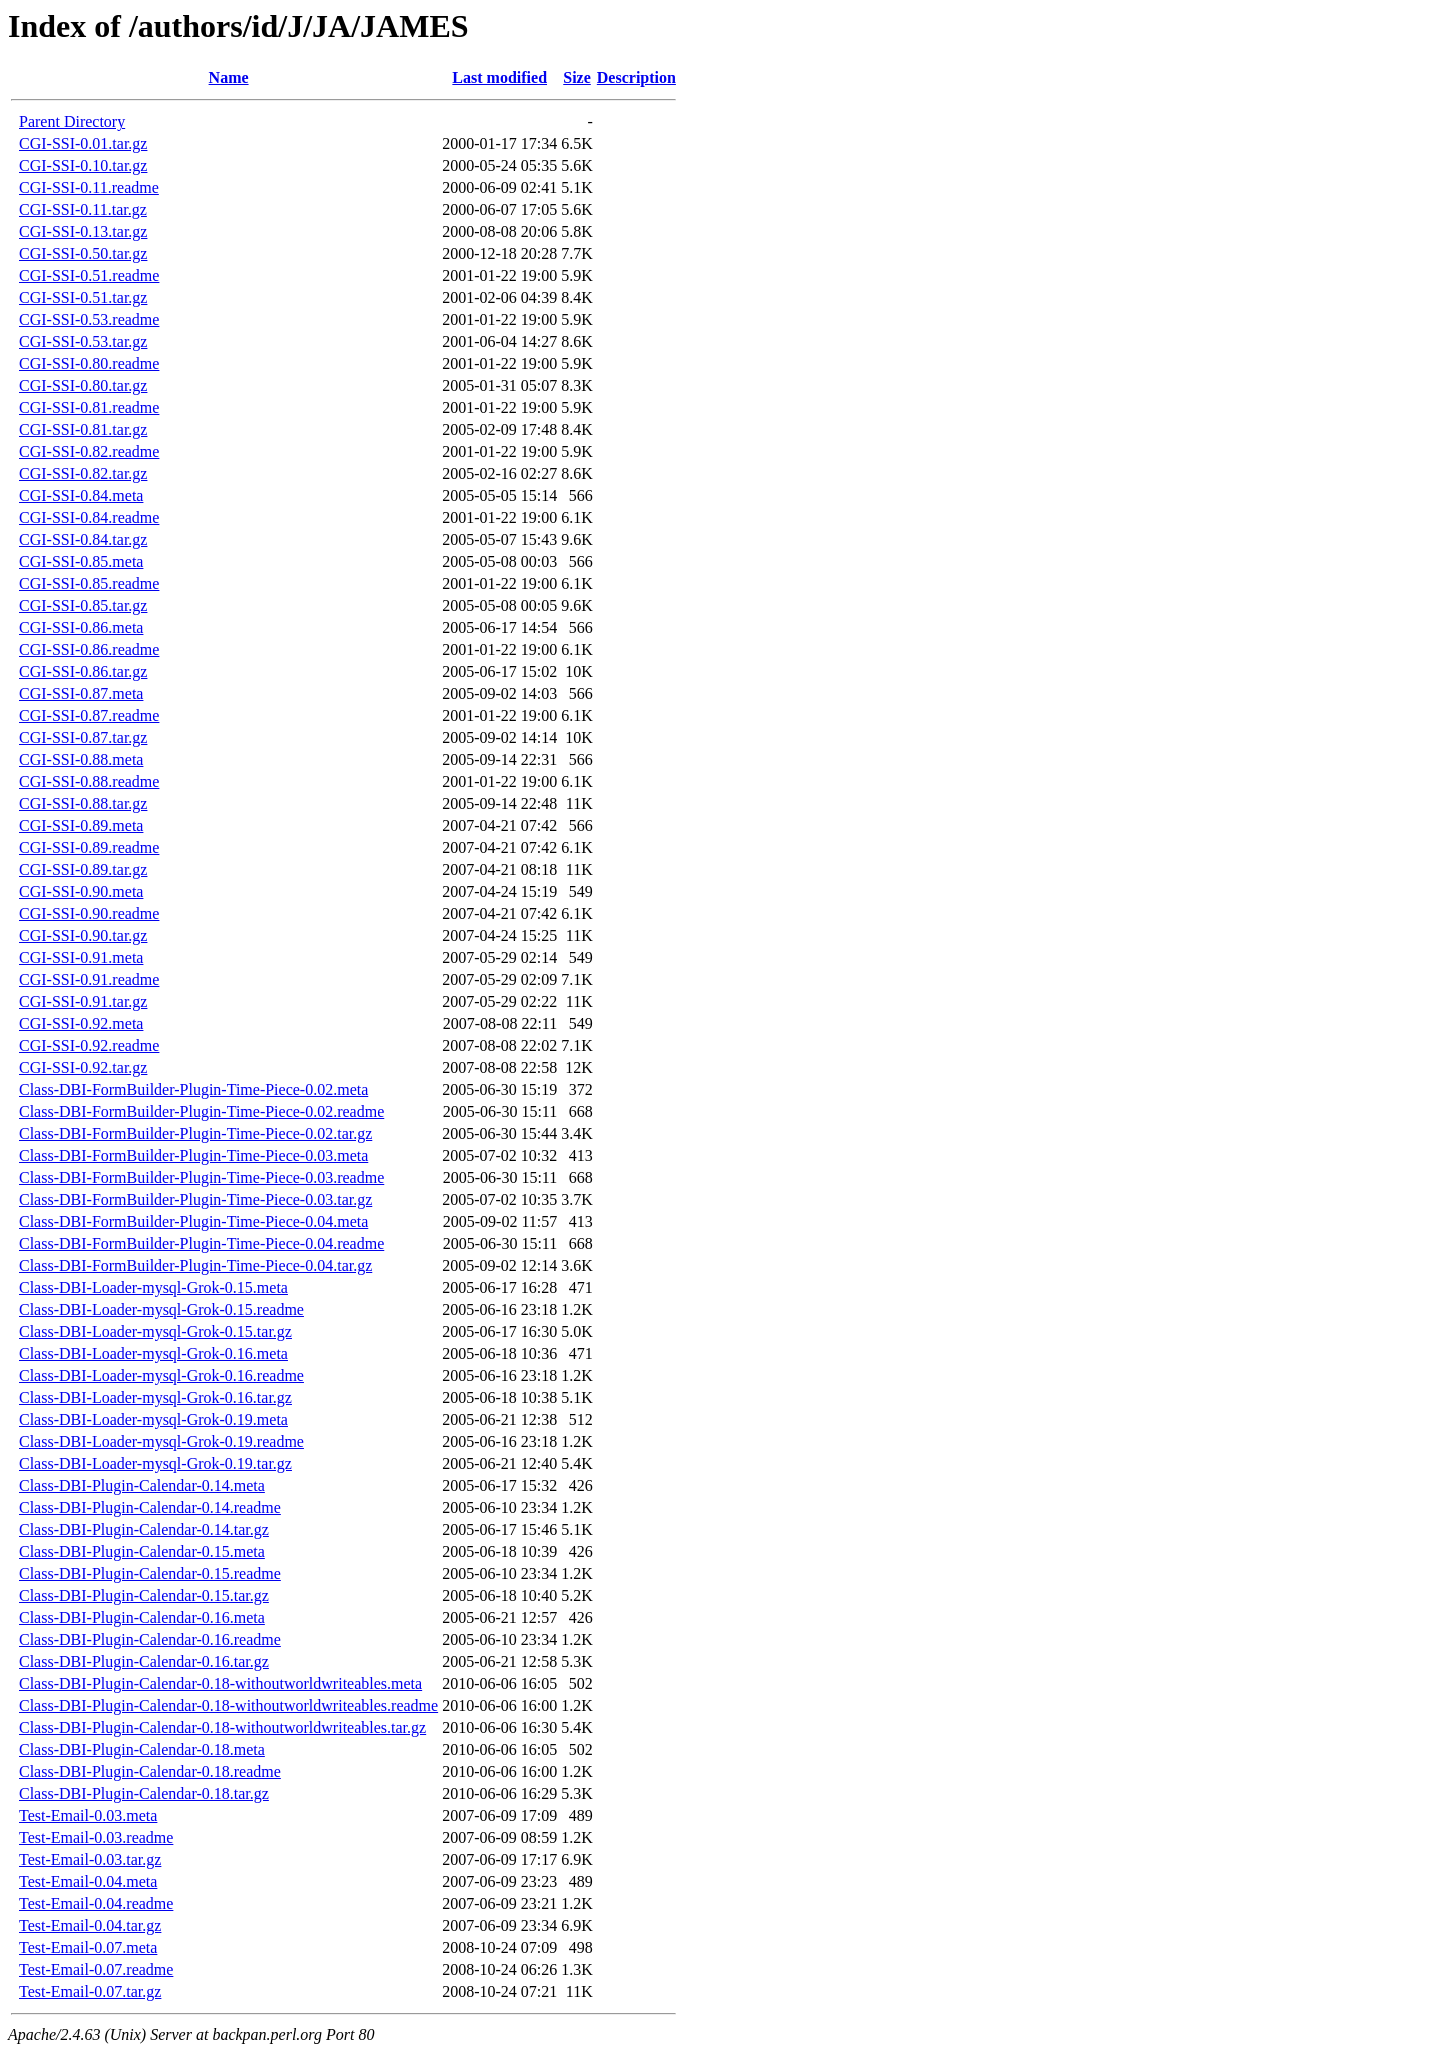 The image size is (1435, 2052). Describe the element at coordinates (577, 77) in the screenshot. I see `Size` at that location.